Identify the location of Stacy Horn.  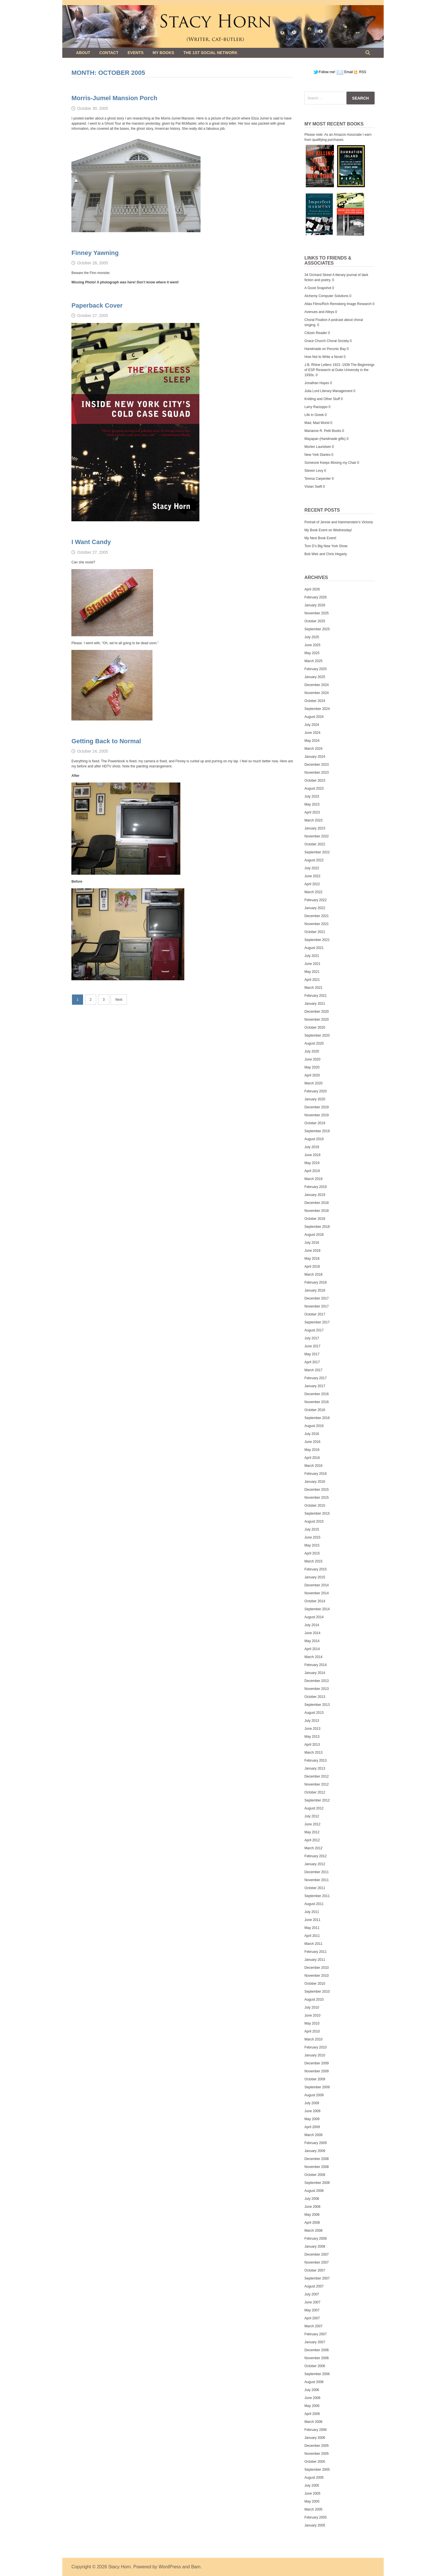
(119, 2566).